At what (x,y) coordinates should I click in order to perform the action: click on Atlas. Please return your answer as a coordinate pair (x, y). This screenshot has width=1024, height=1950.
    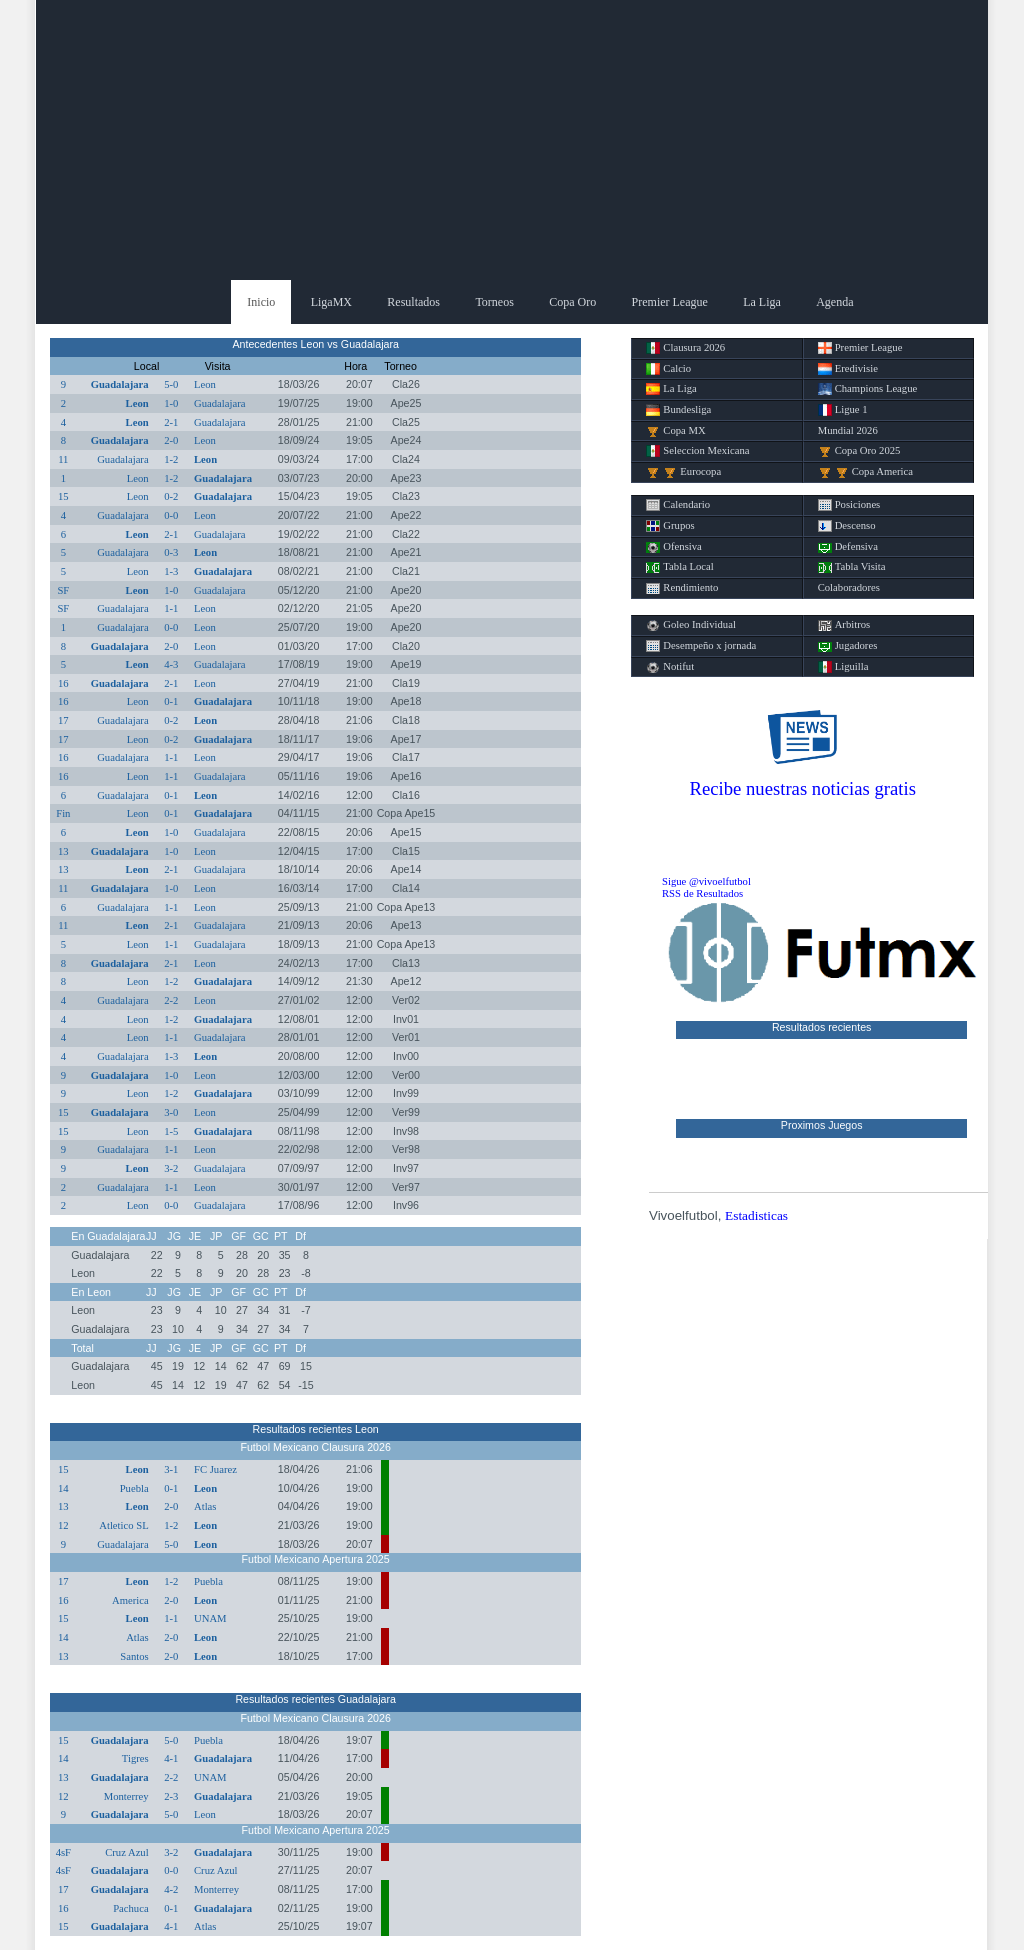
    Looking at the image, I should click on (205, 1506).